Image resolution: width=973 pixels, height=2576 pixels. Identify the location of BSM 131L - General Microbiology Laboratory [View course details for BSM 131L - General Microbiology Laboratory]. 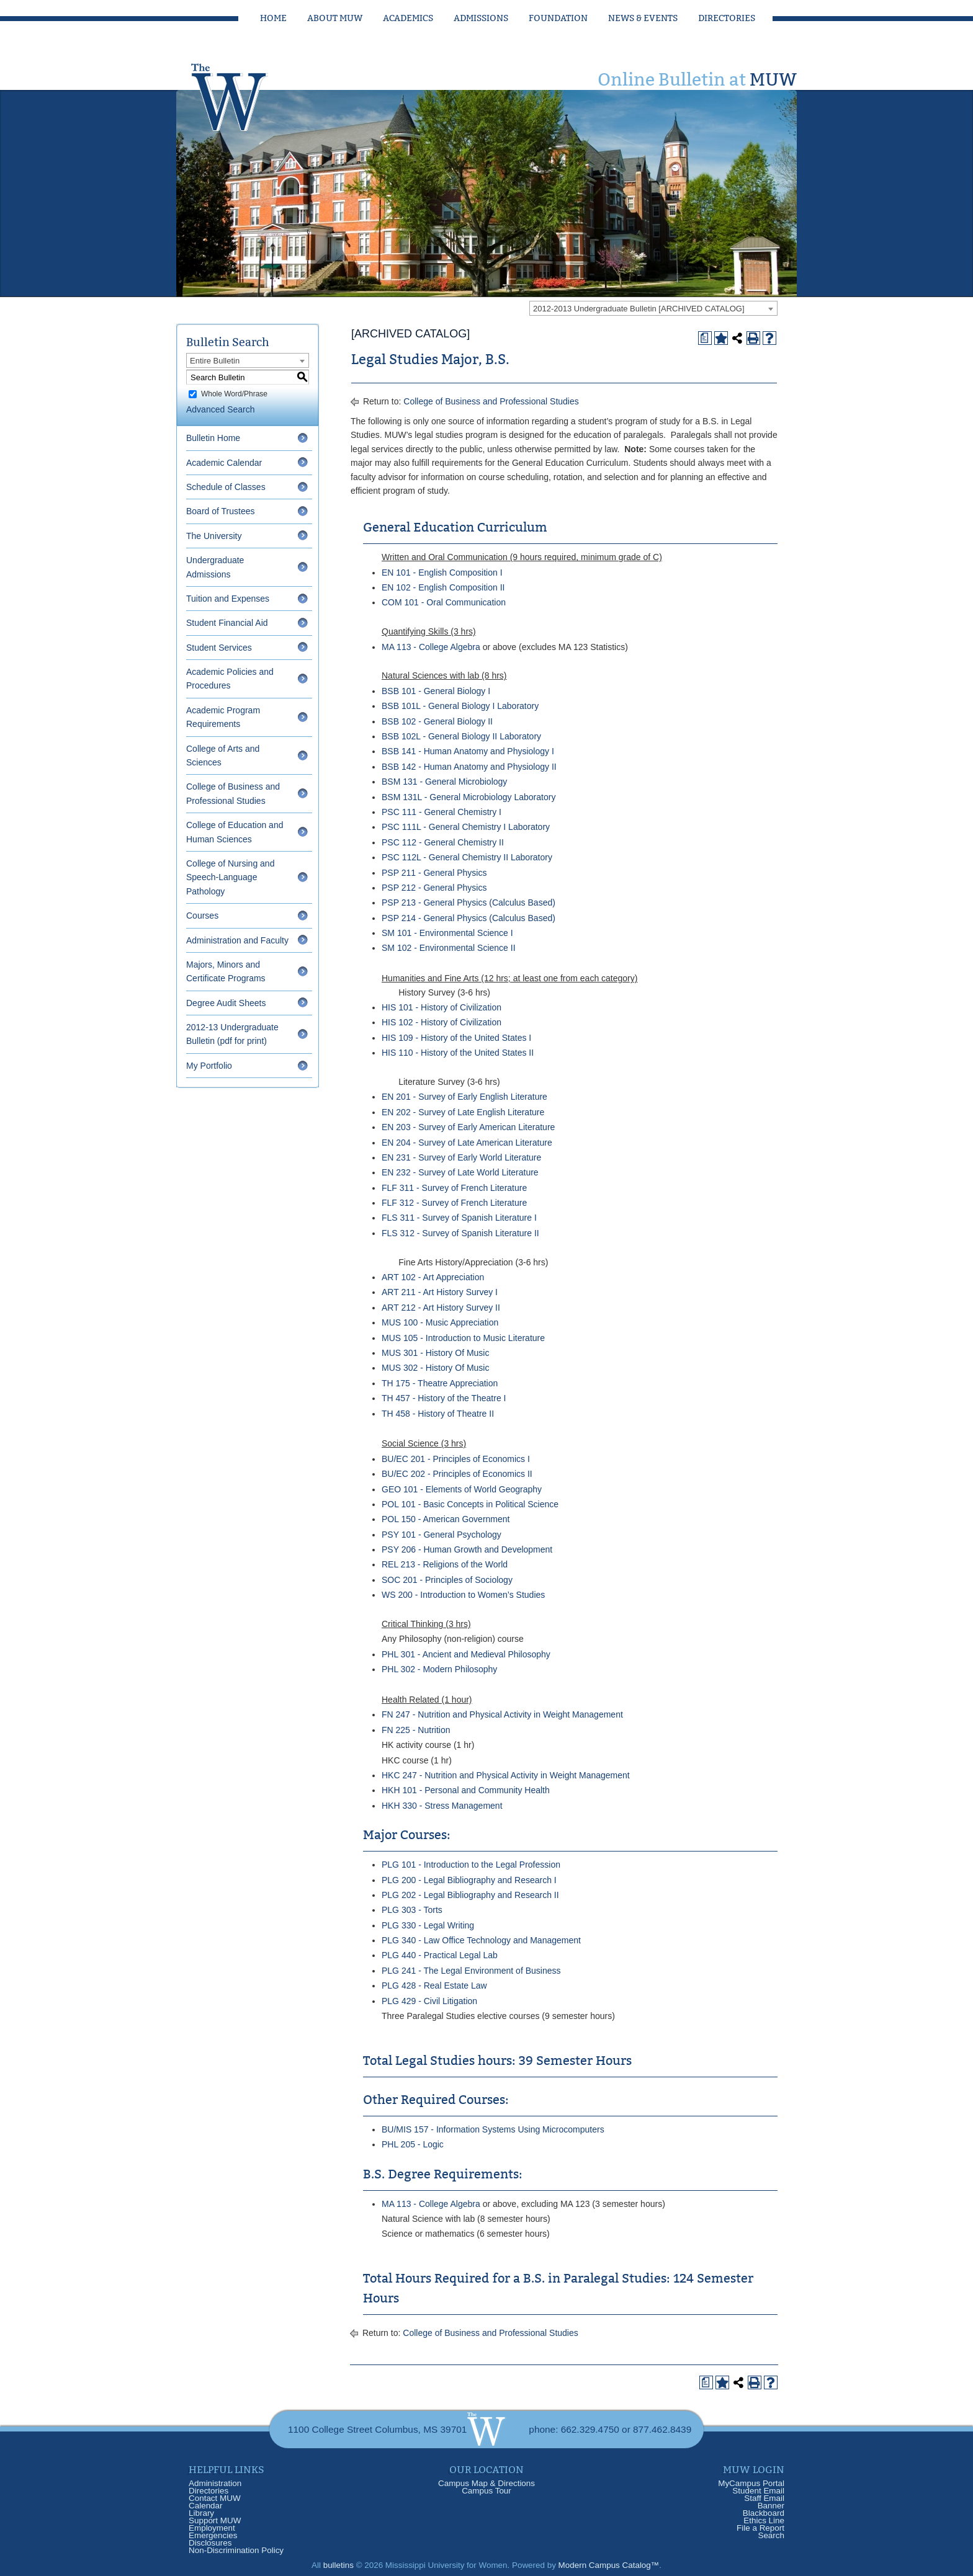
(468, 797).